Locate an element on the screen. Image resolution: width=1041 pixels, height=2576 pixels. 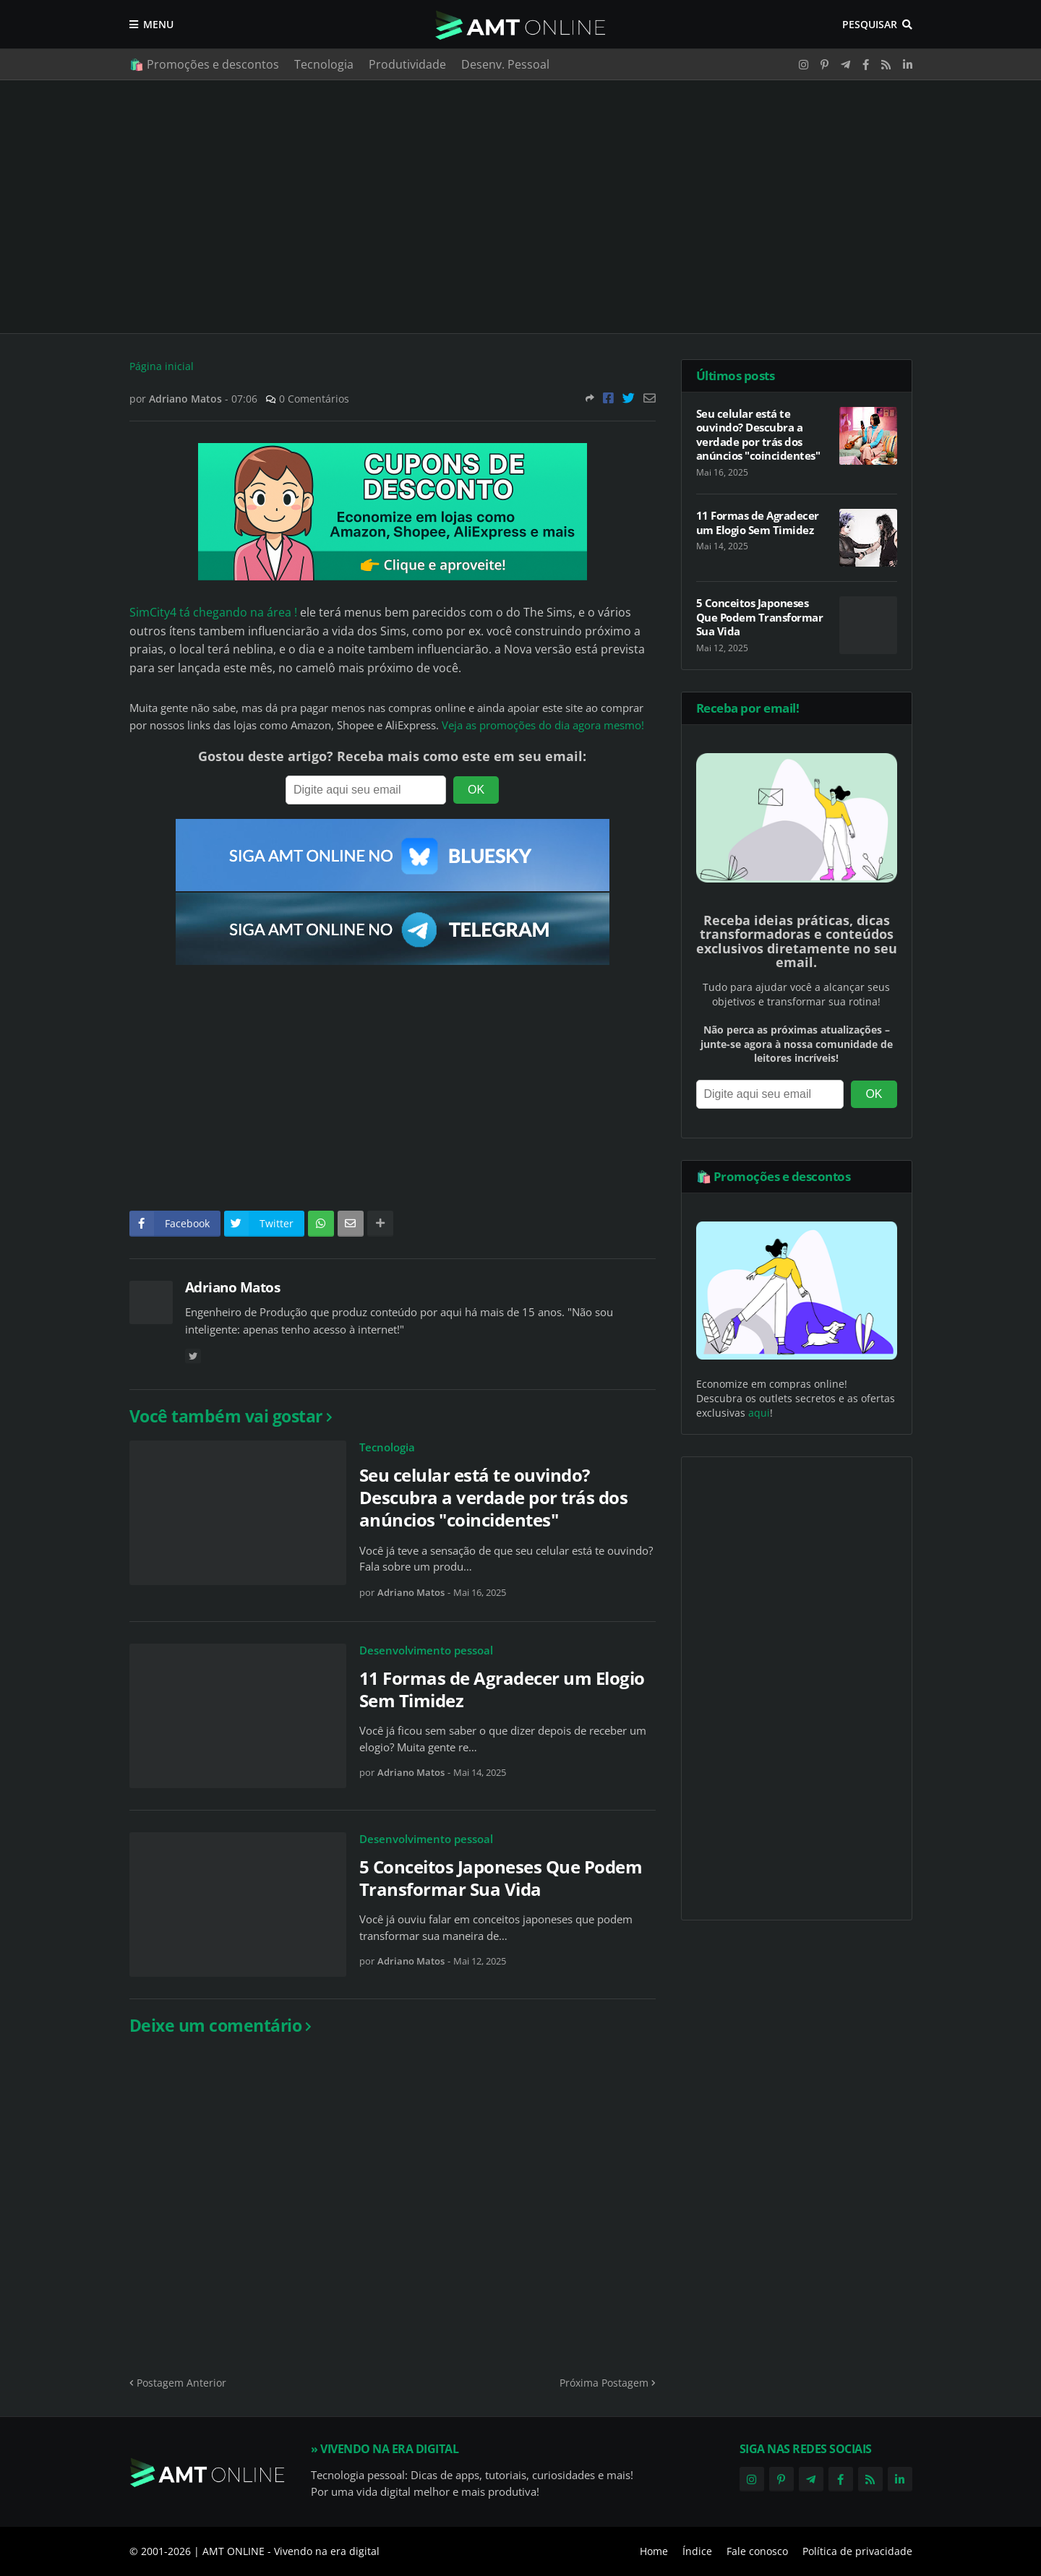
Próxima Postagem is located at coordinates (604, 2383).